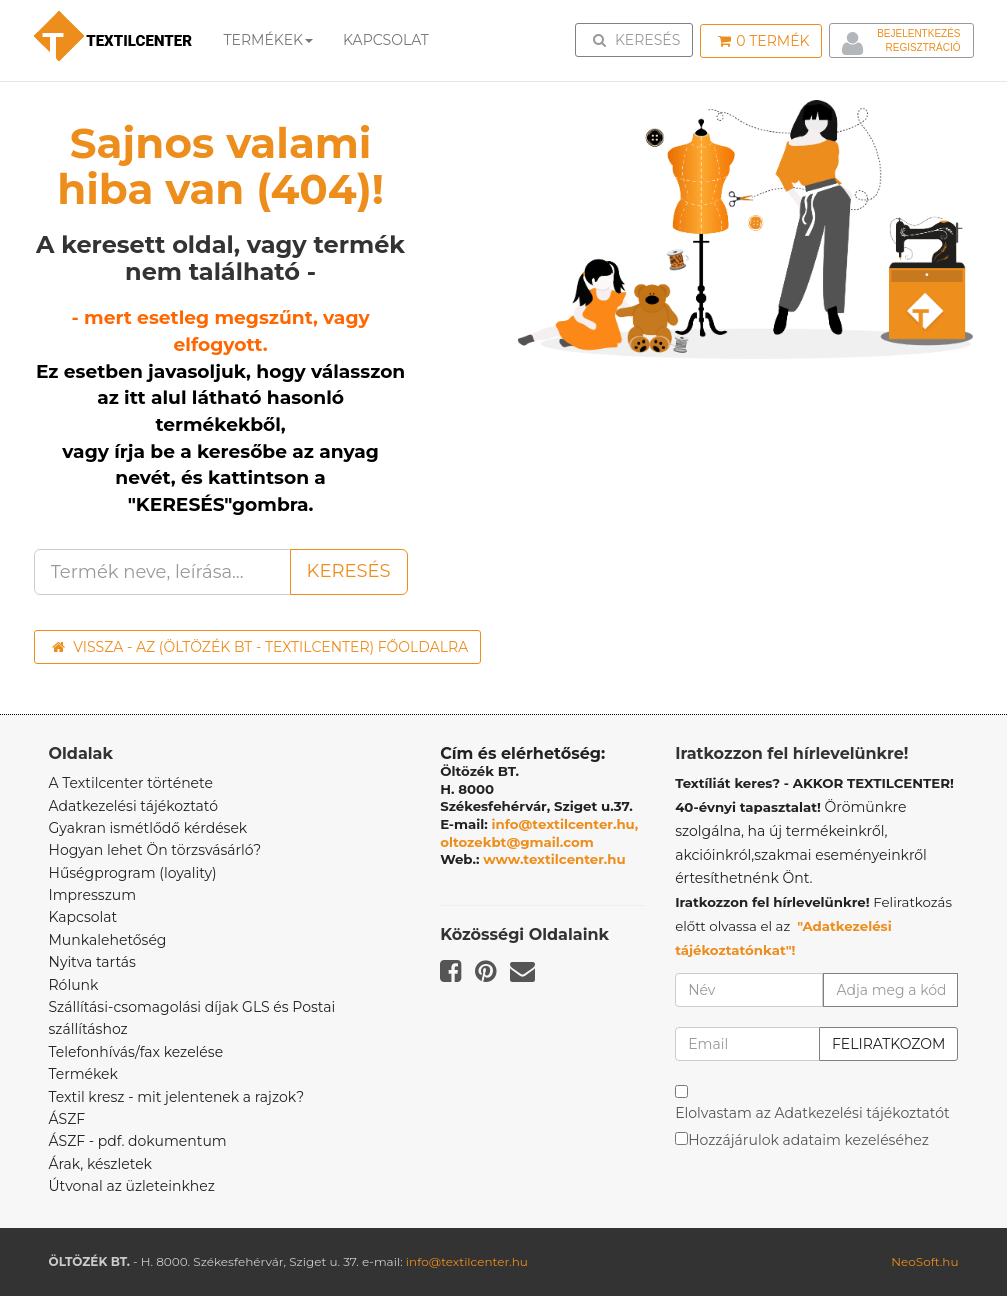 This screenshot has width=1007, height=1296. What do you see at coordinates (808, 1140) in the screenshot?
I see `Hozzájárulok adataim kezeléséhez` at bounding box center [808, 1140].